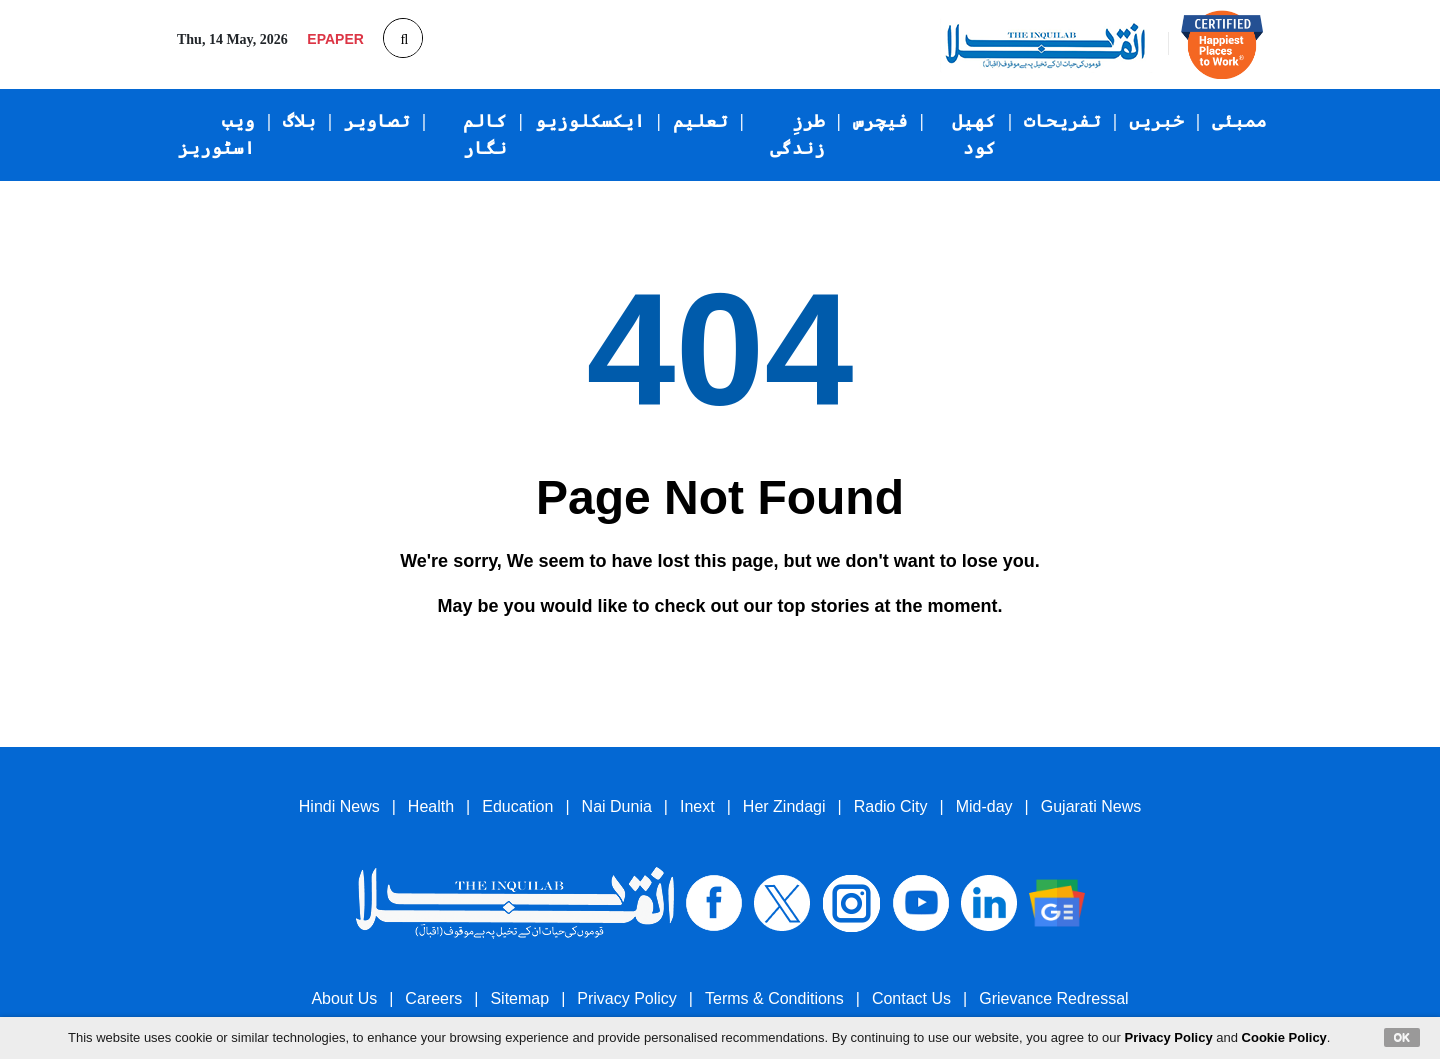 The image size is (1440, 1059). I want to click on Her Zindagi, so click(784, 806).